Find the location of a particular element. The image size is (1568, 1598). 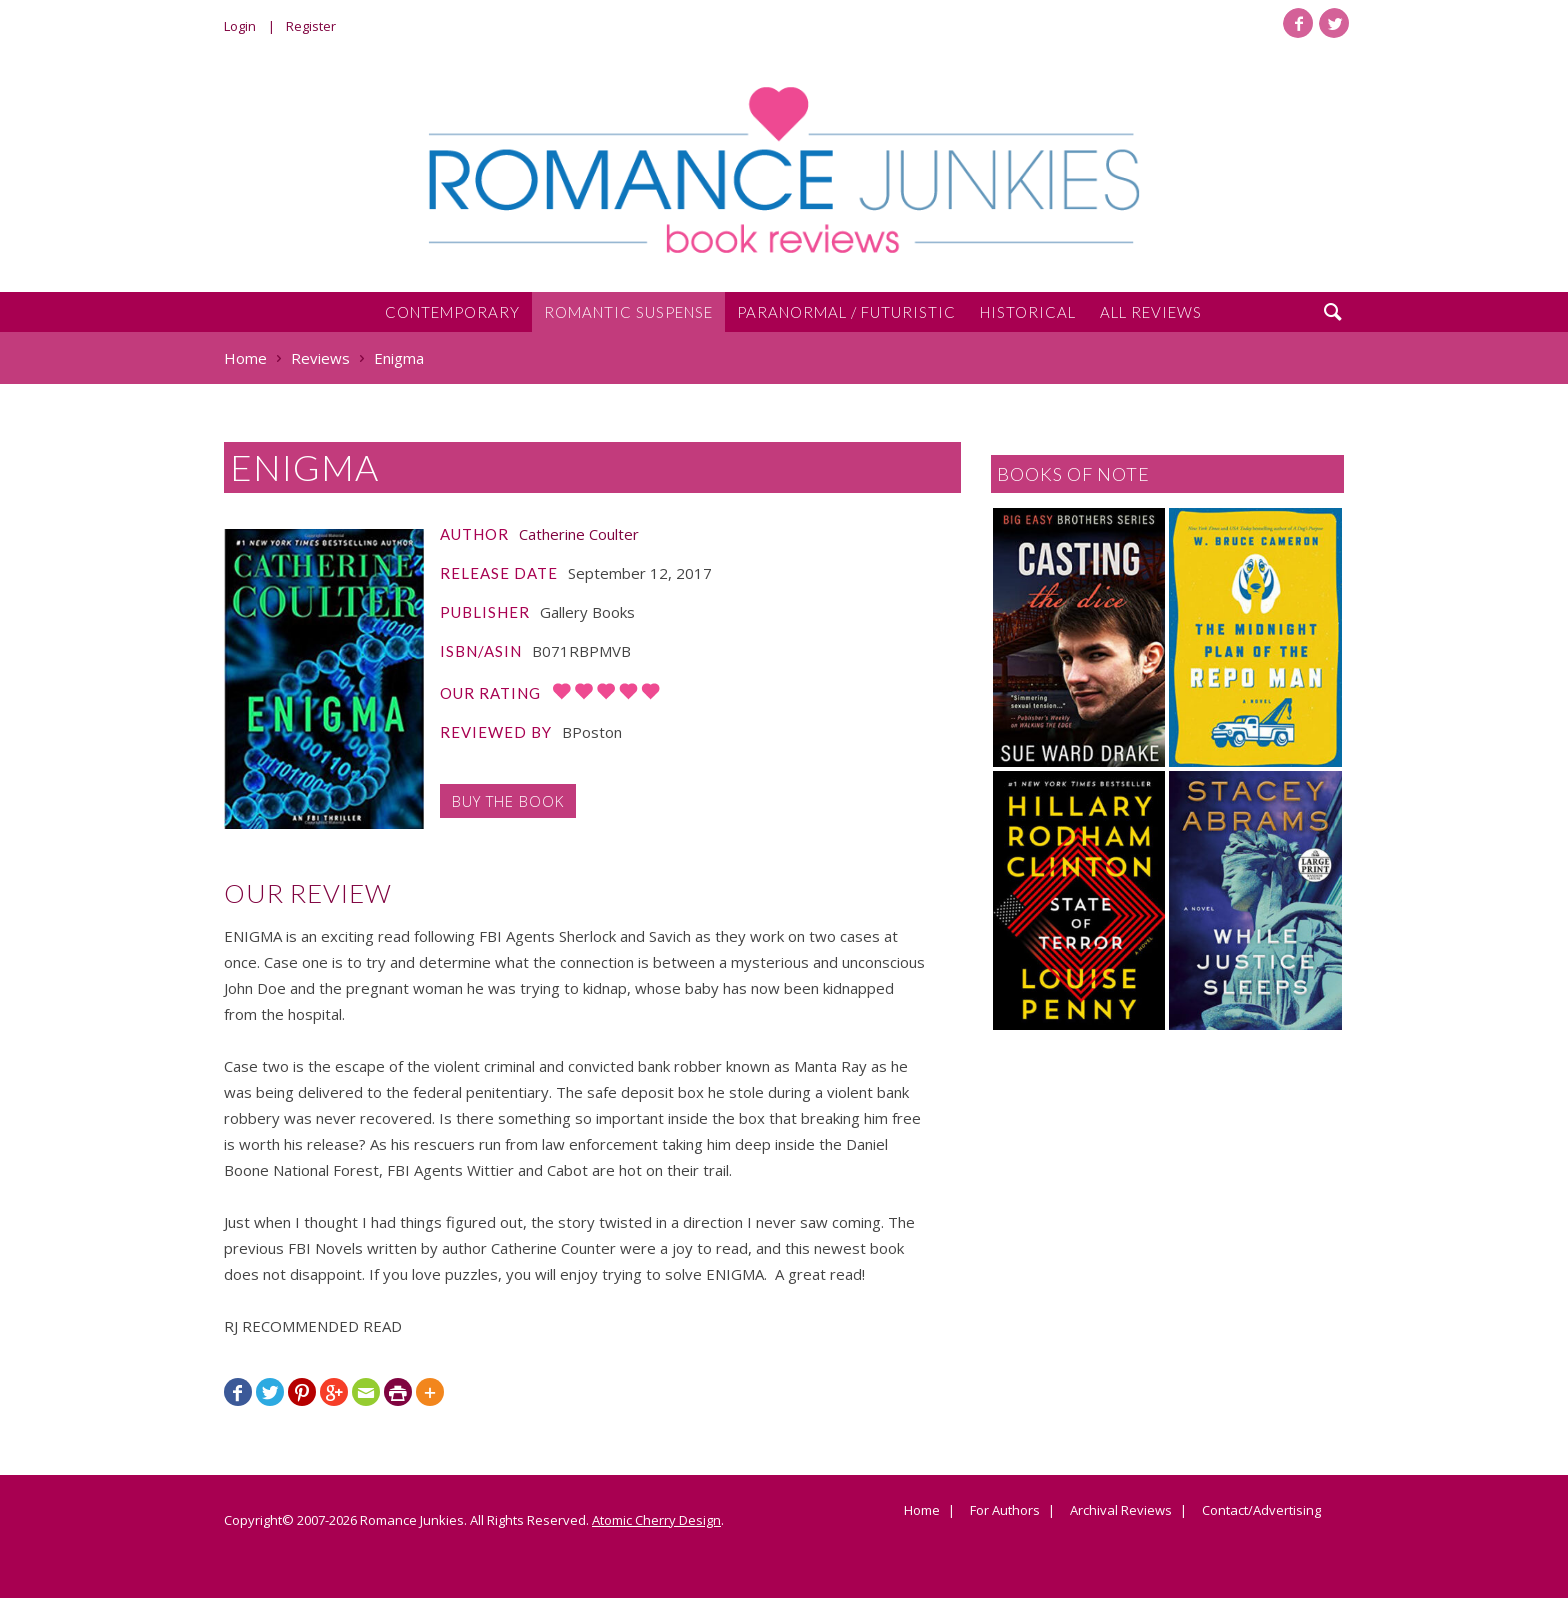

Contemporary is located at coordinates (452, 312).